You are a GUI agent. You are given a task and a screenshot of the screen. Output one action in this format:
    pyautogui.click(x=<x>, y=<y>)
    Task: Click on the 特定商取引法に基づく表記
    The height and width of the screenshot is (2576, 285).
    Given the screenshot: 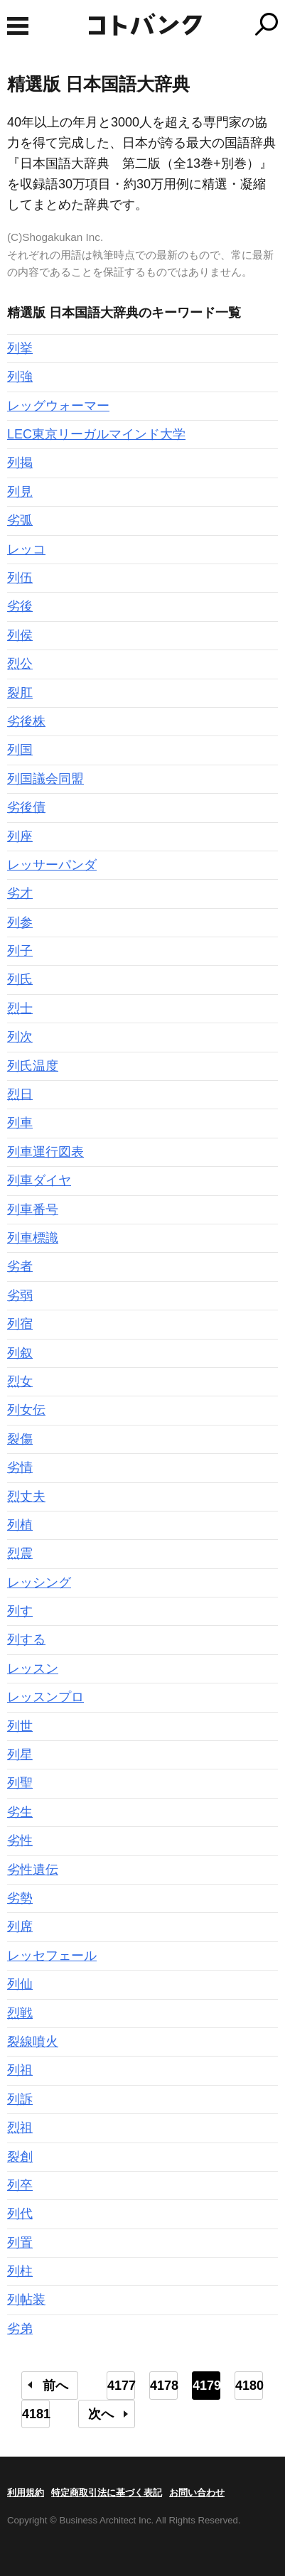 What is the action you would take?
    pyautogui.click(x=106, y=2492)
    